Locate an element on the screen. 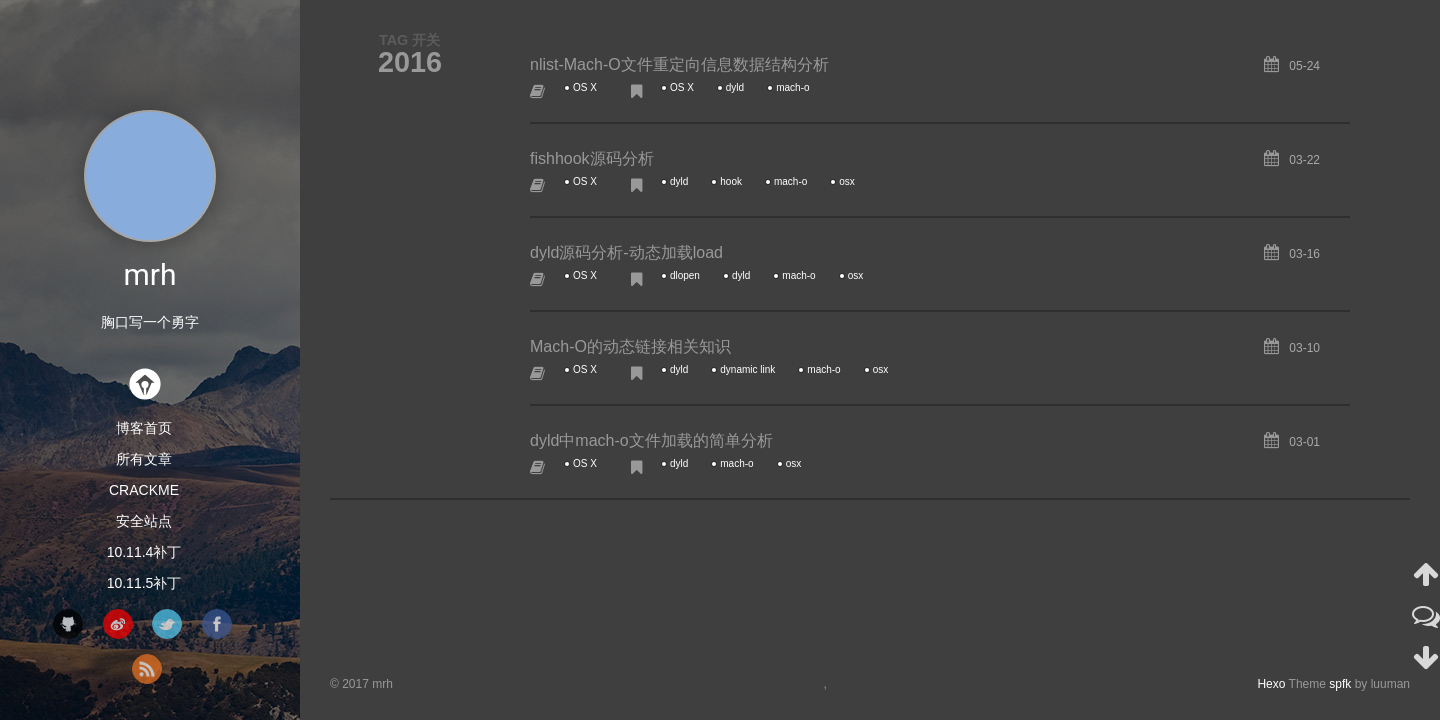 The height and width of the screenshot is (720, 1440). Mach-O的动态链接相关知识 is located at coordinates (630, 346).